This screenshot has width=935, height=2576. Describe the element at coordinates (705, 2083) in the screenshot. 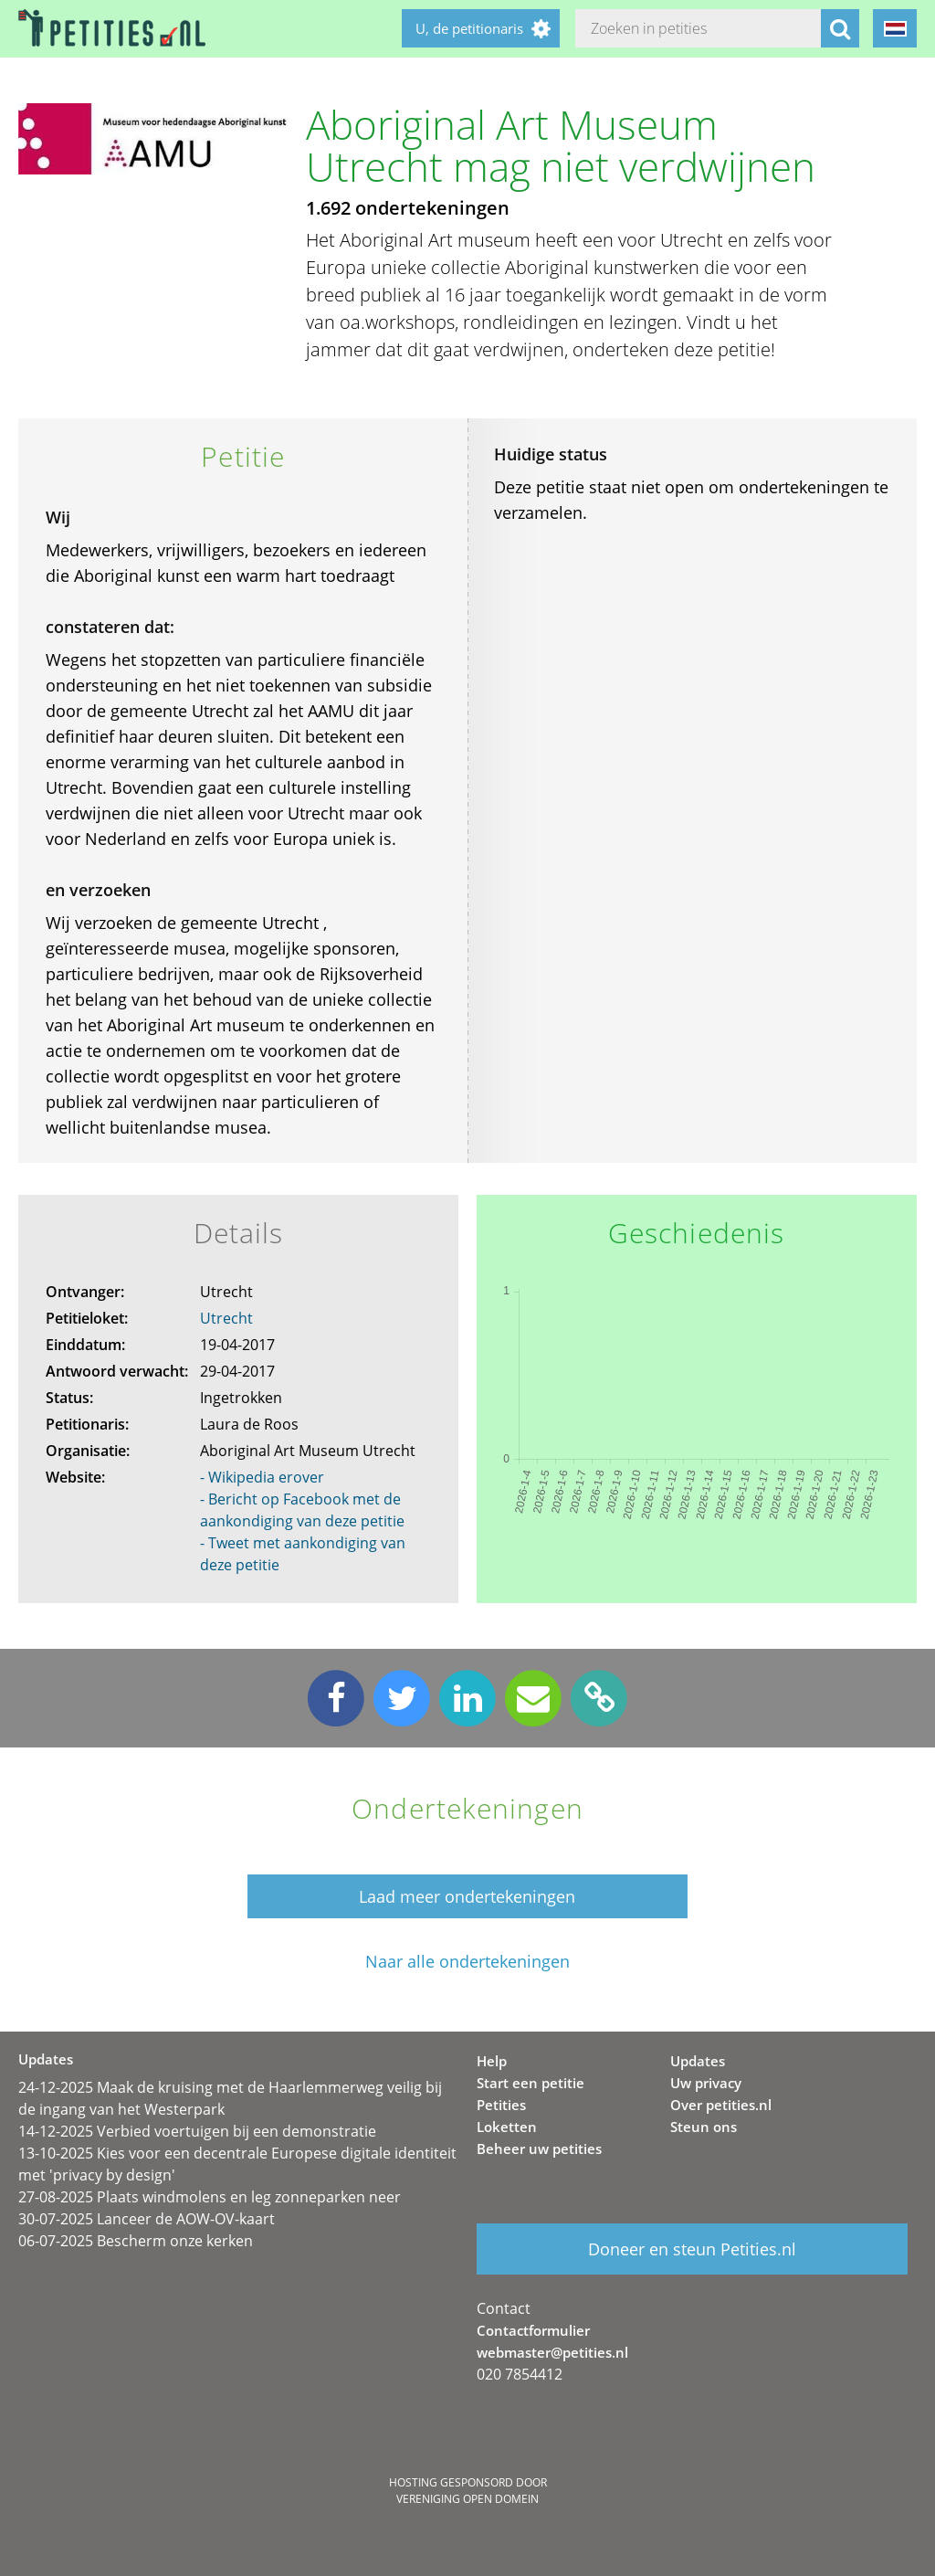

I see `Uw privacy` at that location.